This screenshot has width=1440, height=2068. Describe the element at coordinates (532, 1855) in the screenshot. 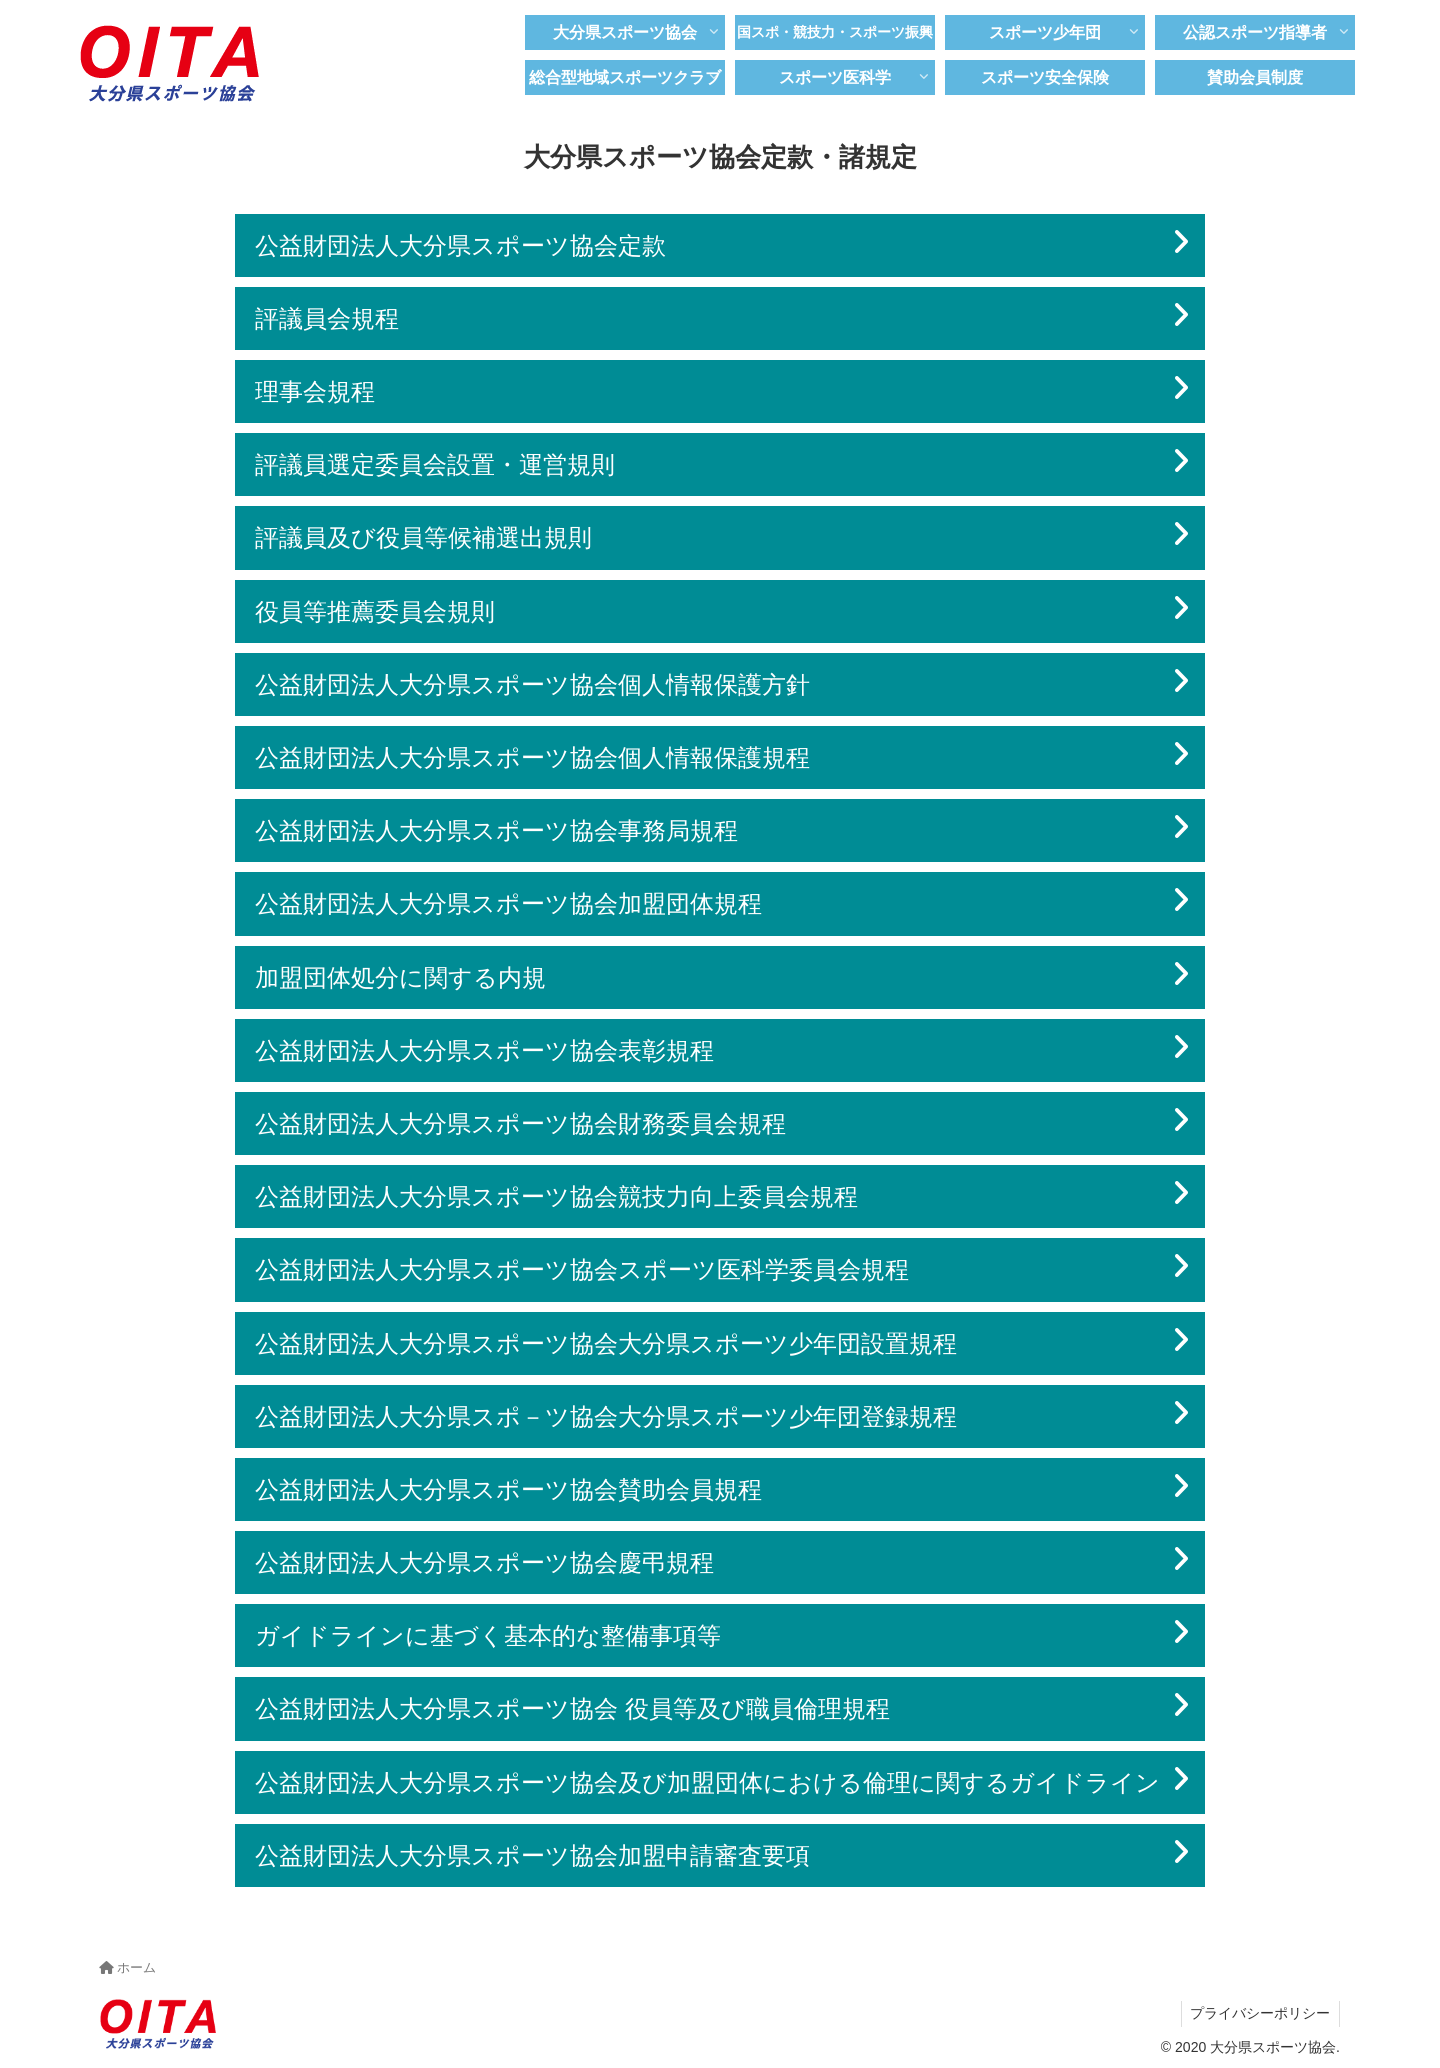

I see `公益財団法人大分県スポーツ協会加盟申請審査要項` at that location.